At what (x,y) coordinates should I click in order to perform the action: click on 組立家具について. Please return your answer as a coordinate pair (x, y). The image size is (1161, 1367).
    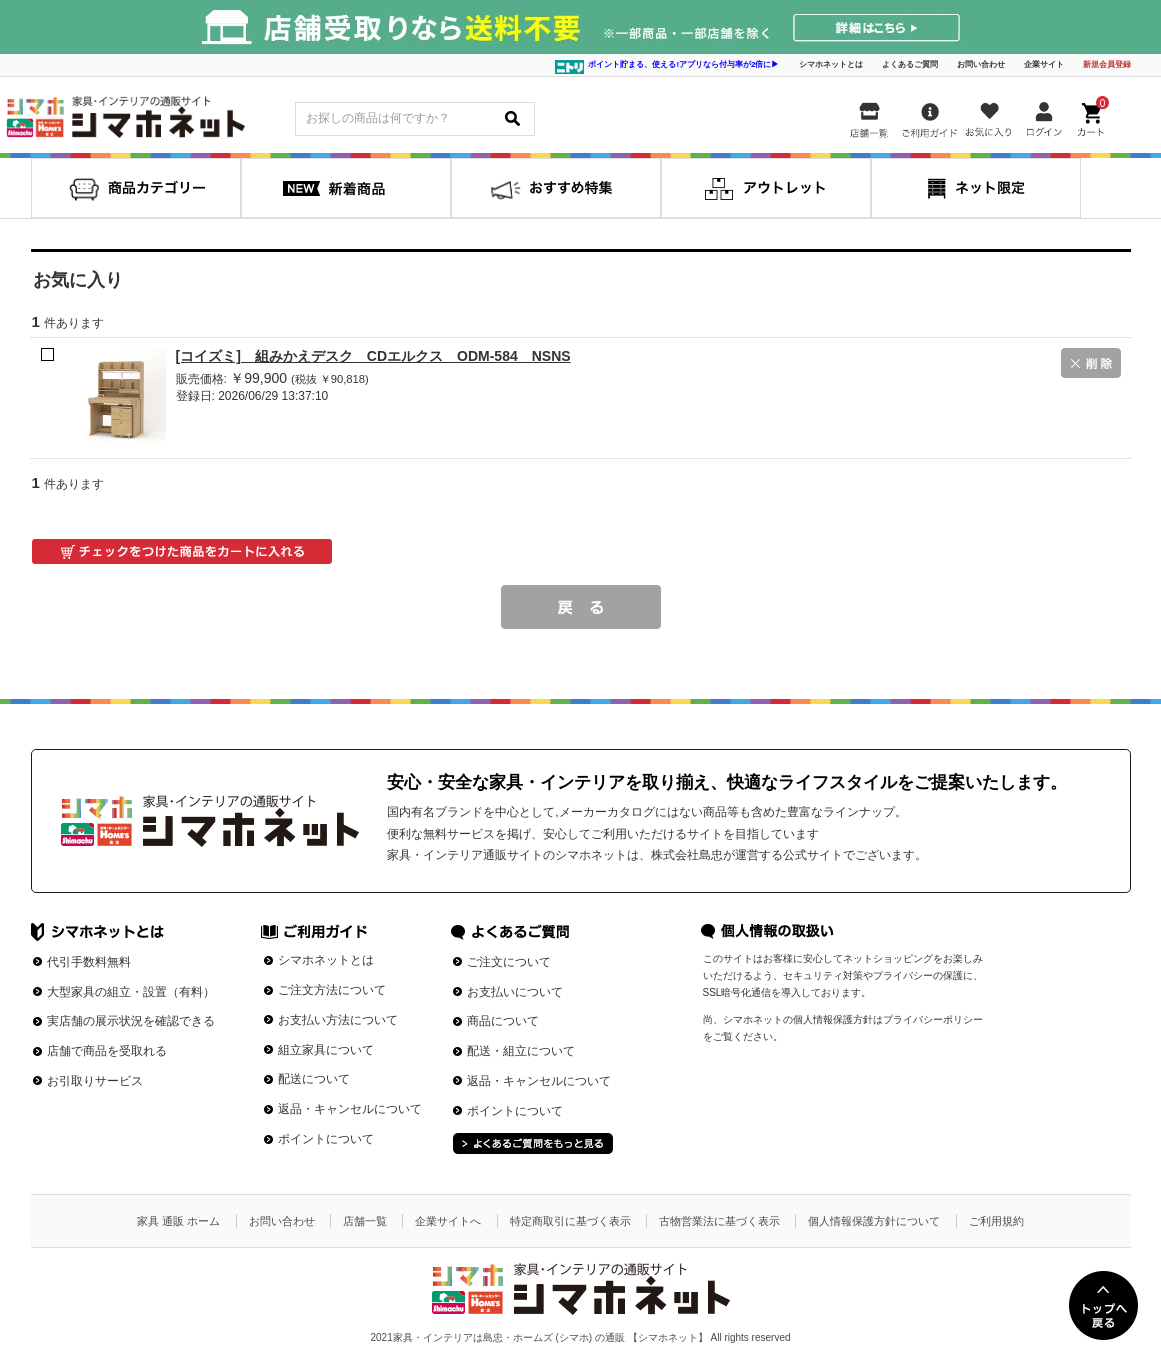
    Looking at the image, I should click on (326, 1050).